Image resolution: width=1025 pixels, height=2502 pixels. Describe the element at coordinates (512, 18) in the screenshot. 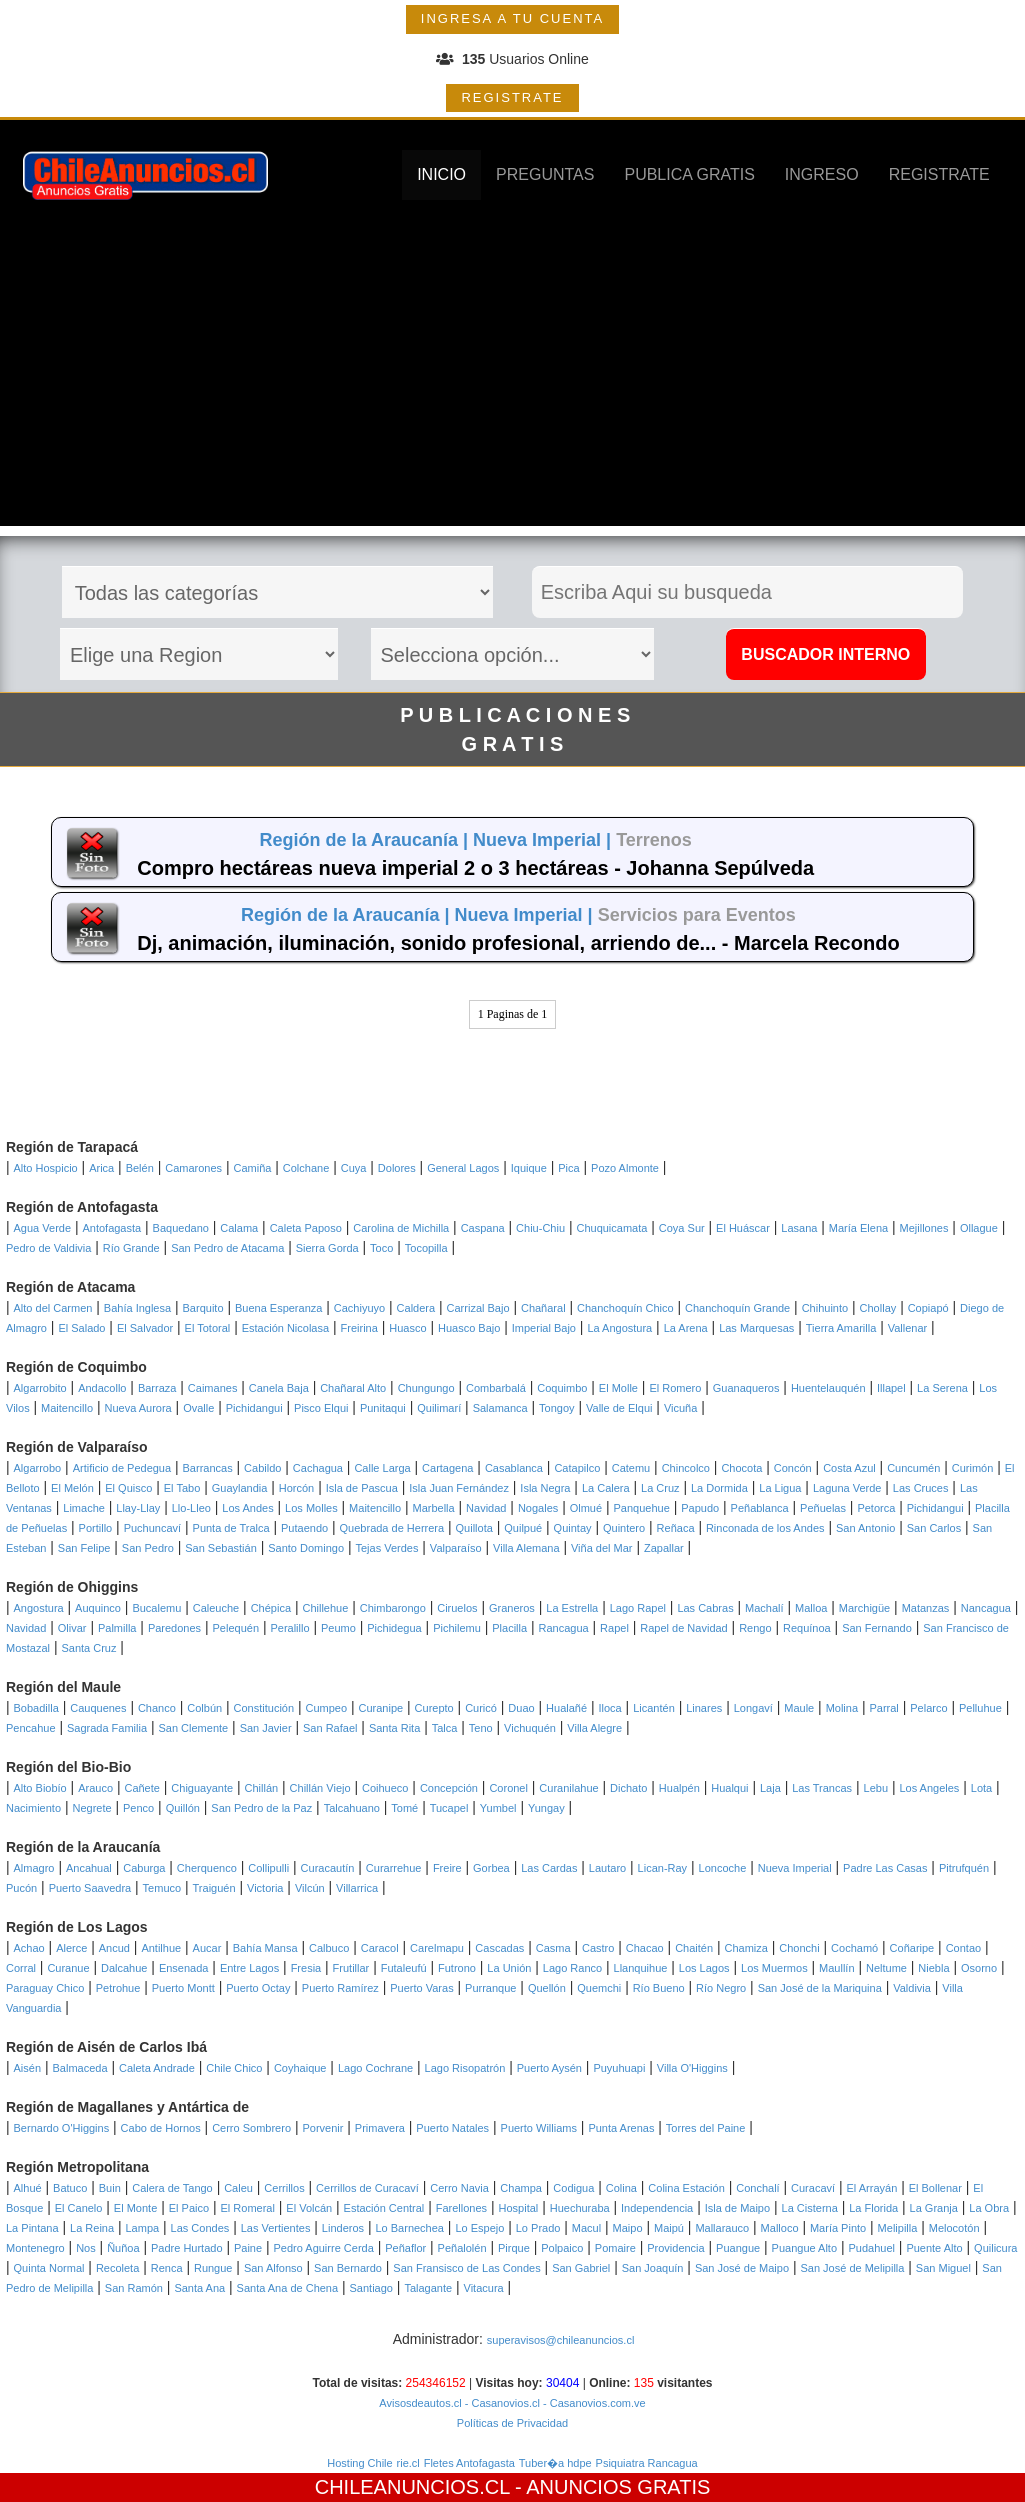

I see `INGRESA A TU CUENTA` at that location.